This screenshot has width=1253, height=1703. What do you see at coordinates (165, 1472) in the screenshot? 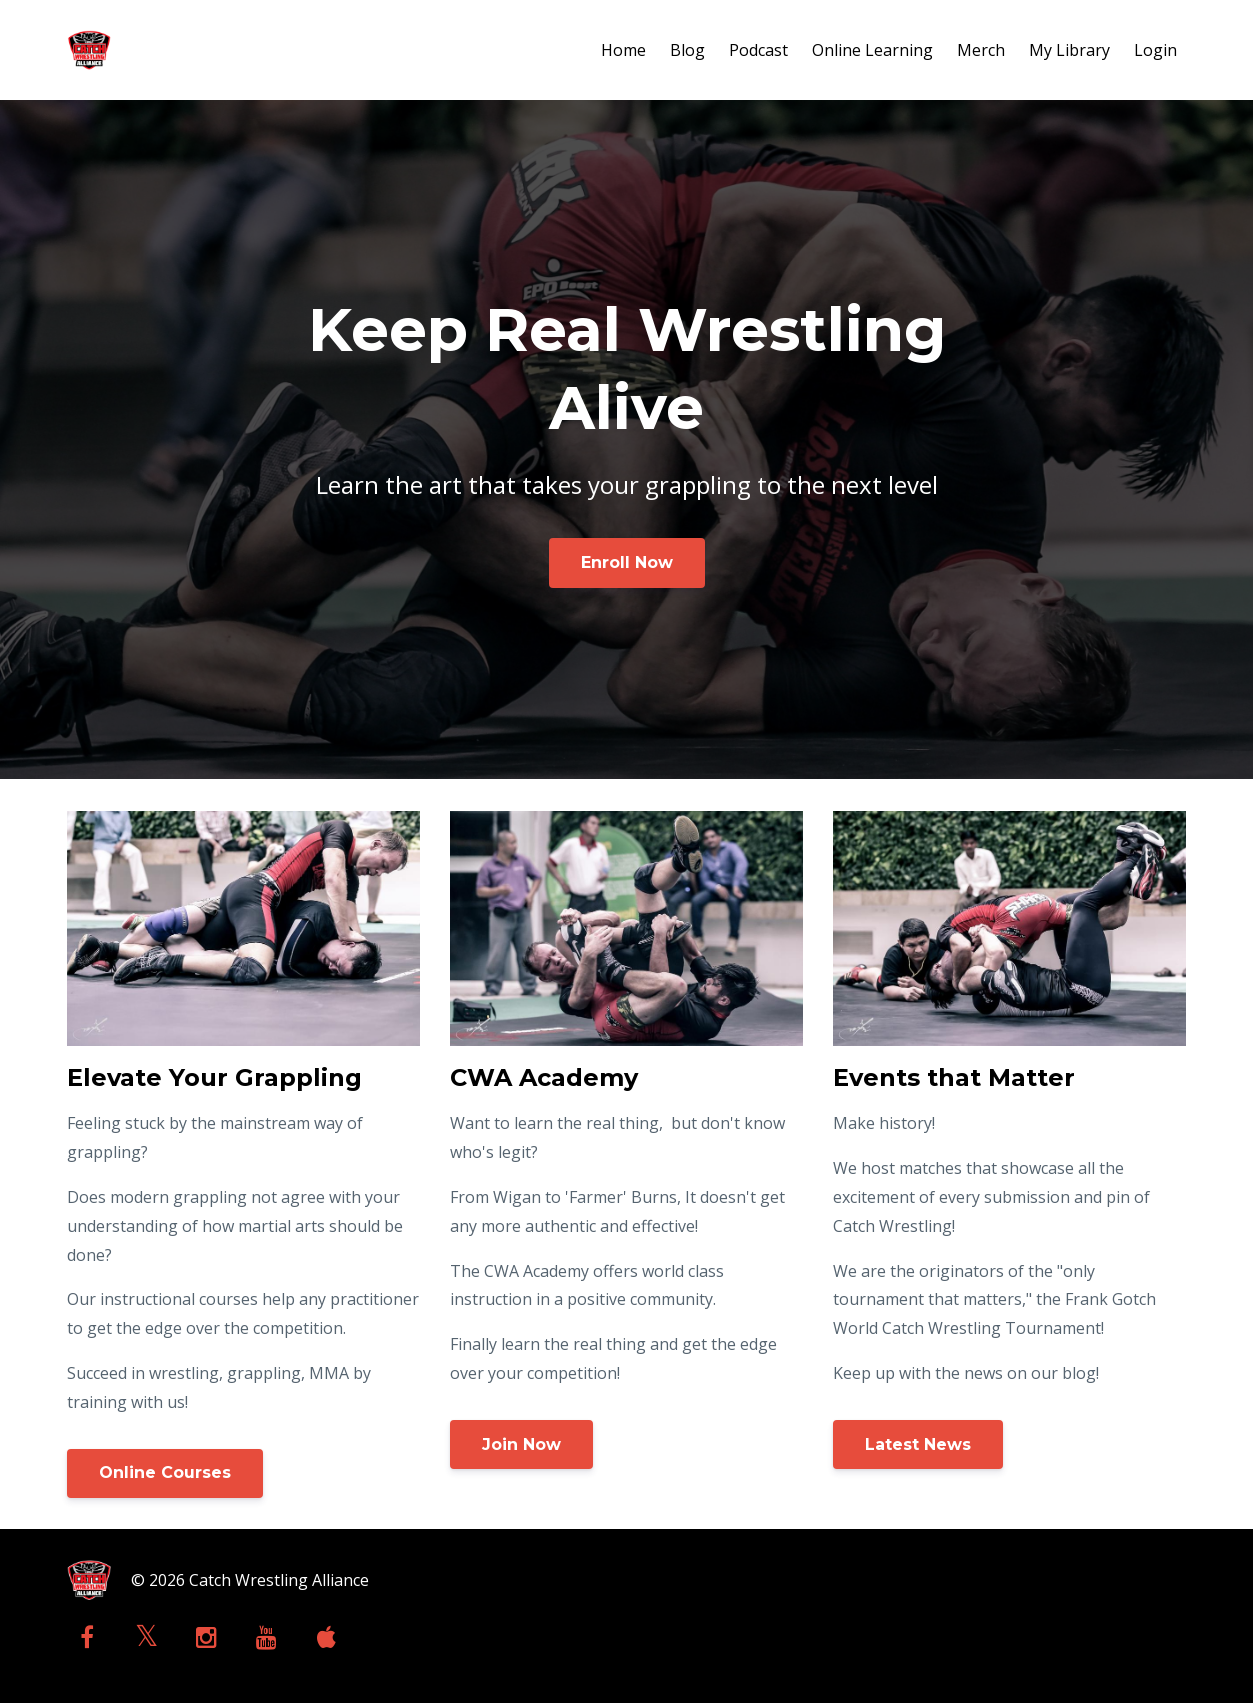
I see `Online Courses` at bounding box center [165, 1472].